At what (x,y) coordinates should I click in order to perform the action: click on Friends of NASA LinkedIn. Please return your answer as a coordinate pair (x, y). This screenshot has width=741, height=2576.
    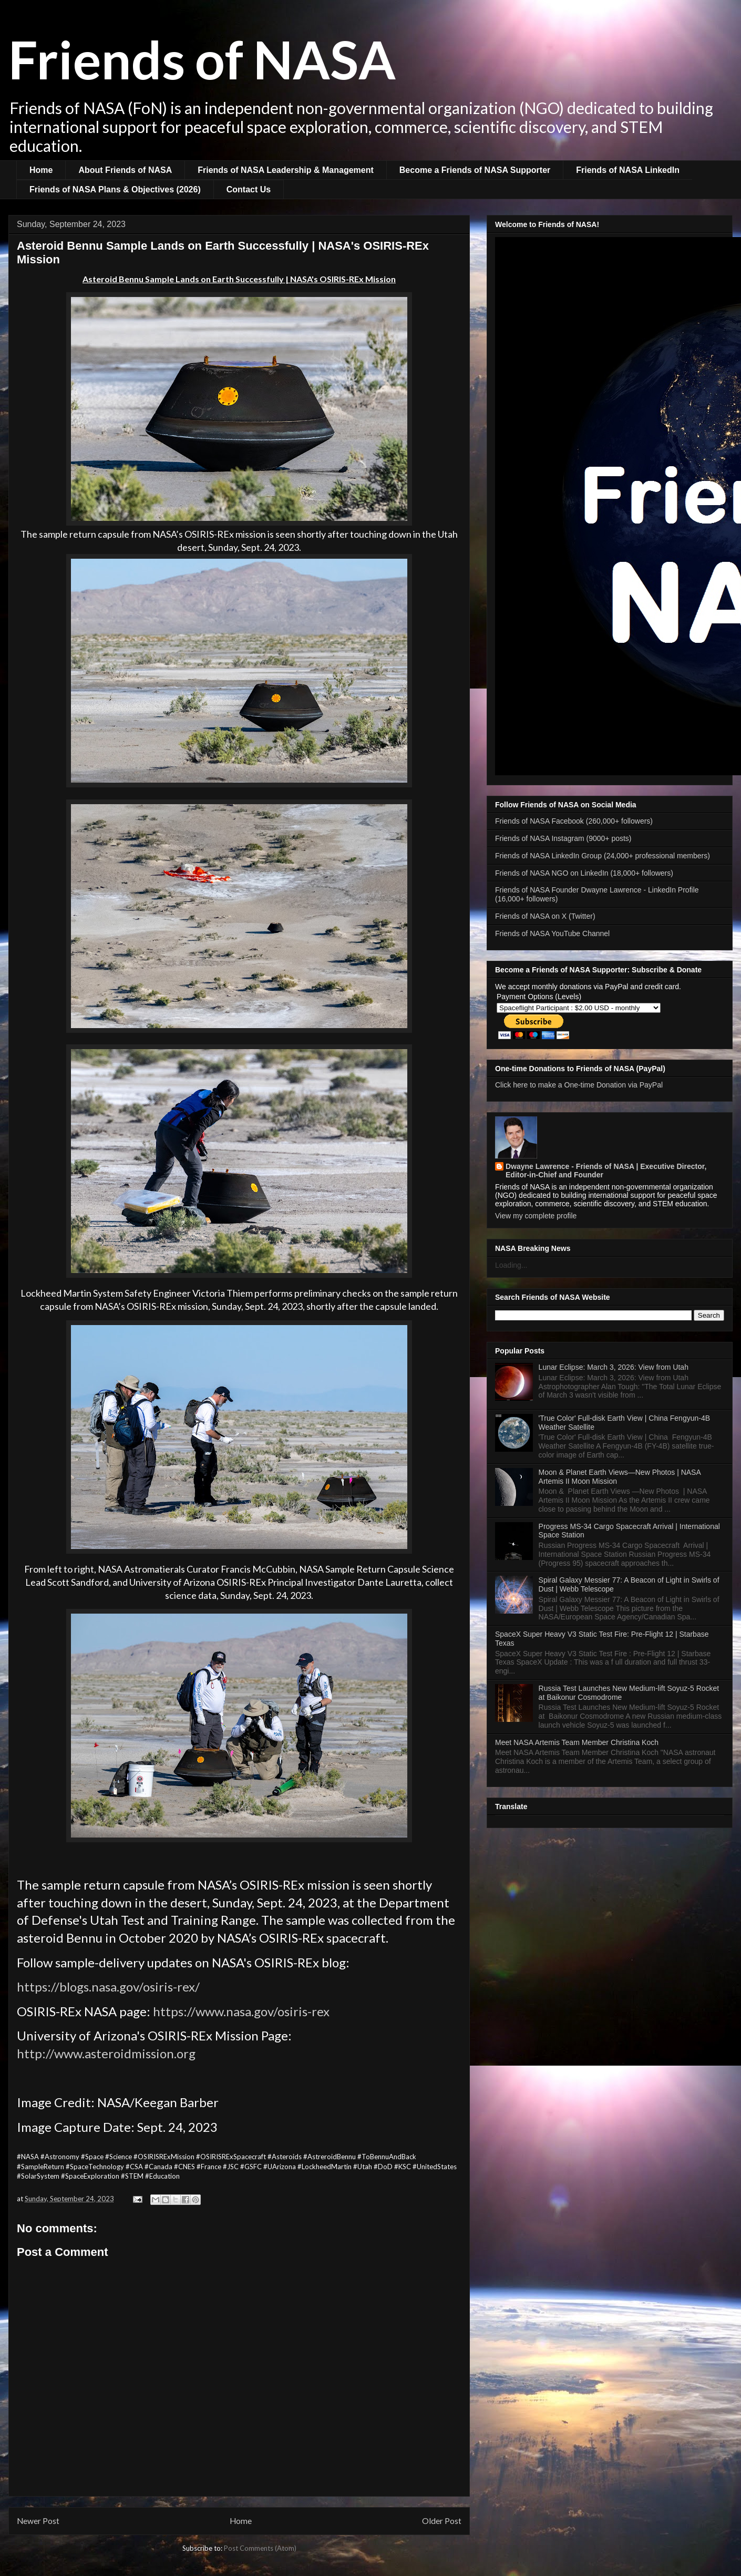
    Looking at the image, I should click on (628, 170).